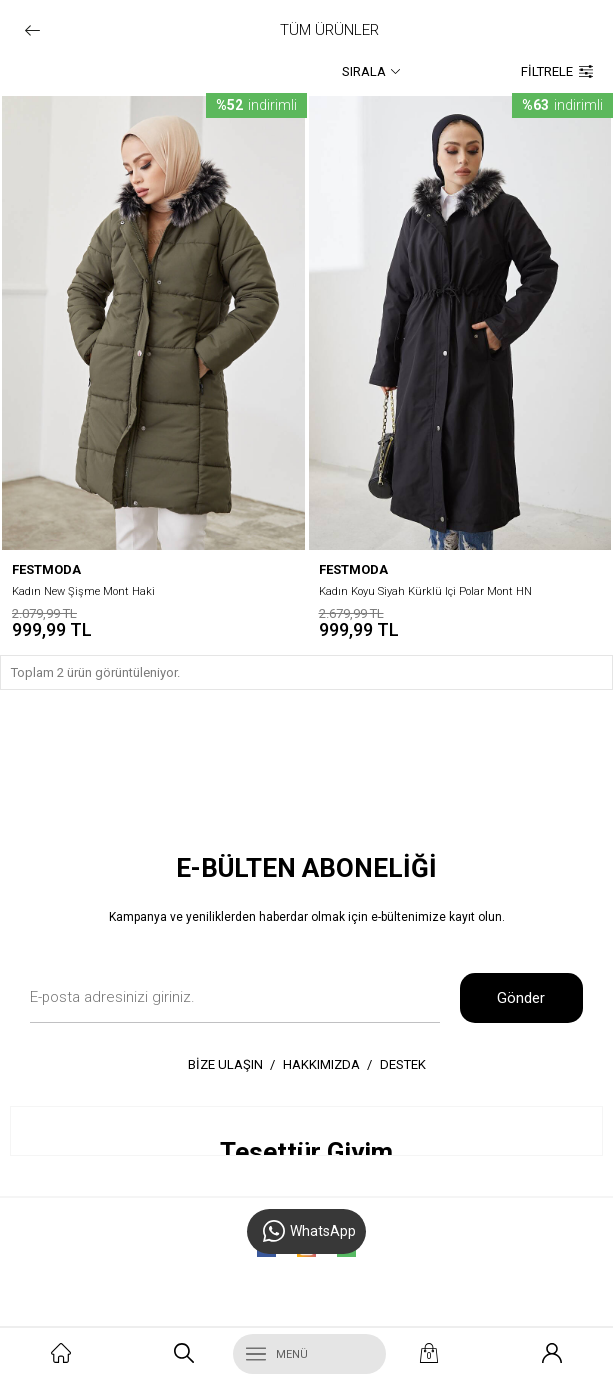 Image resolution: width=613 pixels, height=1378 pixels. Describe the element at coordinates (403, 1064) in the screenshot. I see `DESTEK` at that location.